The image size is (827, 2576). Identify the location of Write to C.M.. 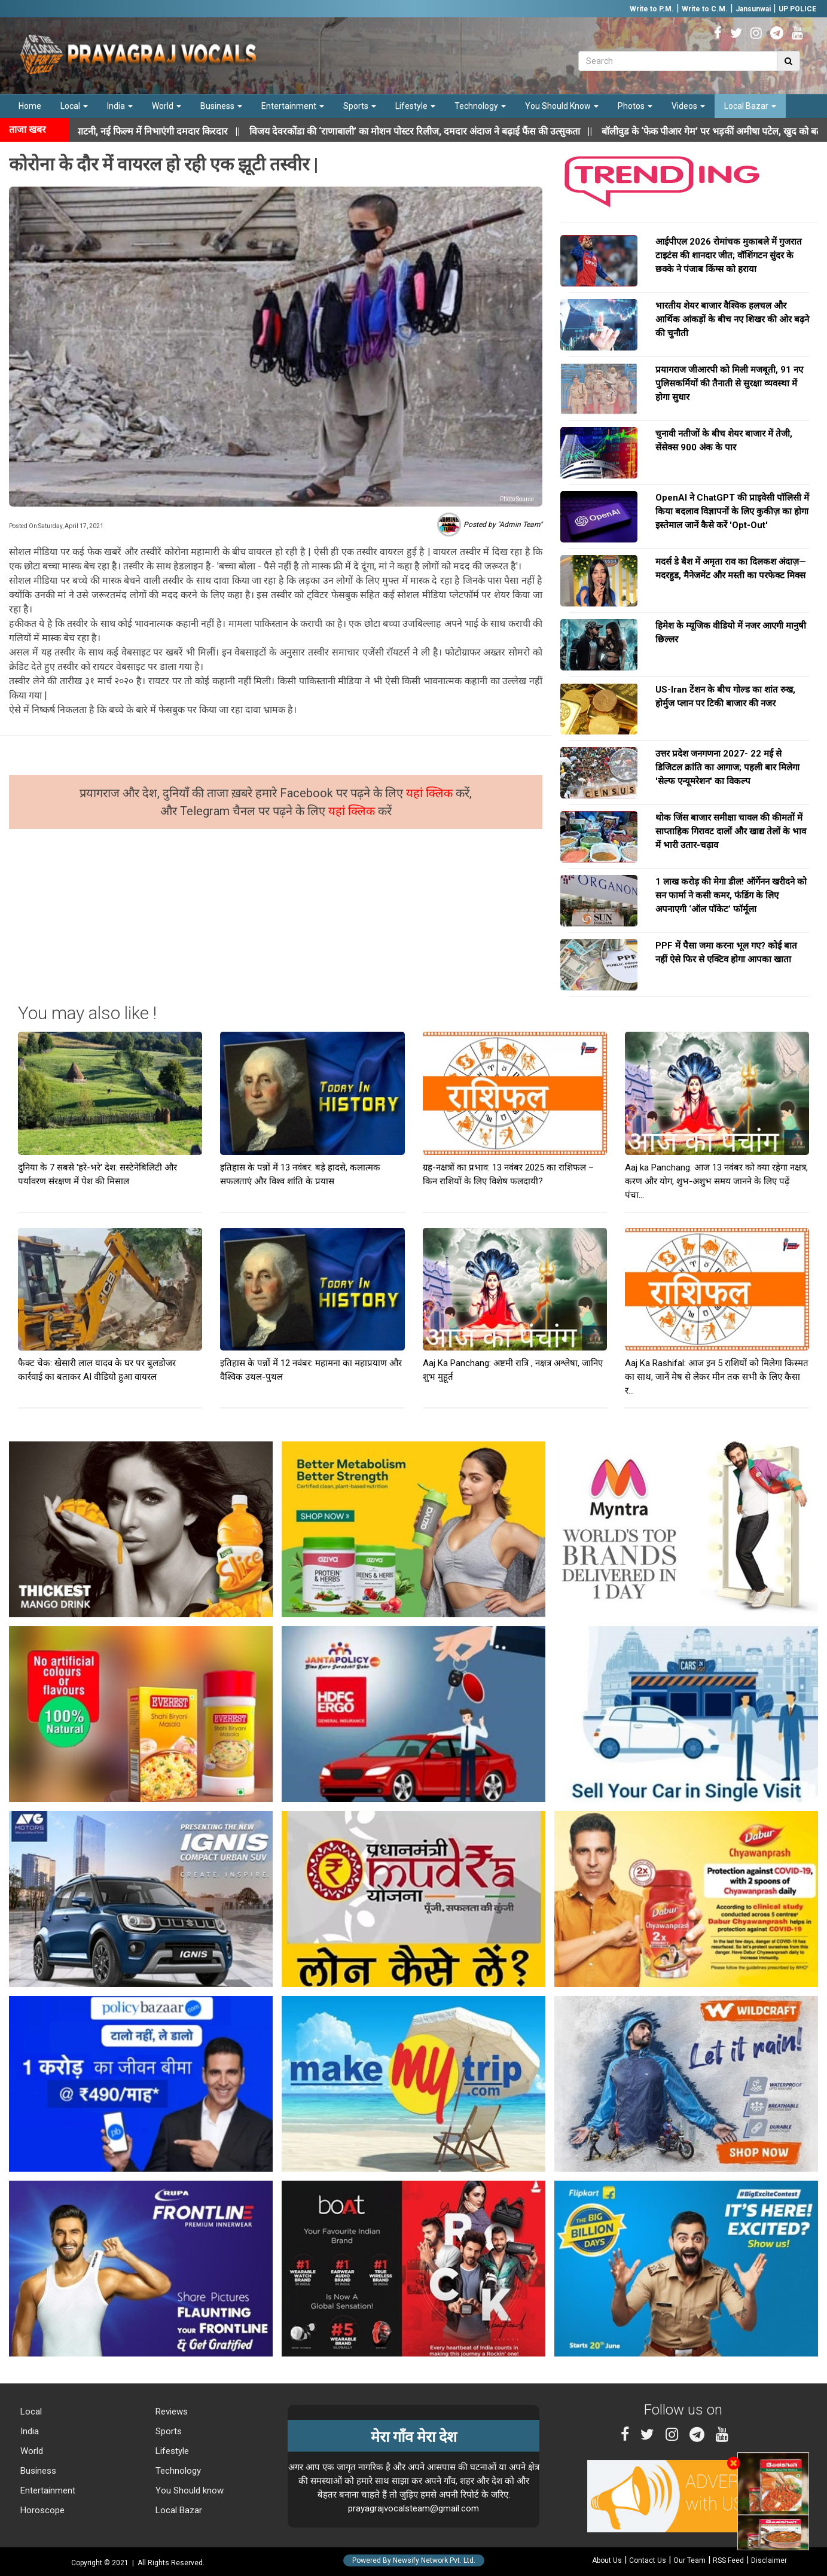
(705, 9).